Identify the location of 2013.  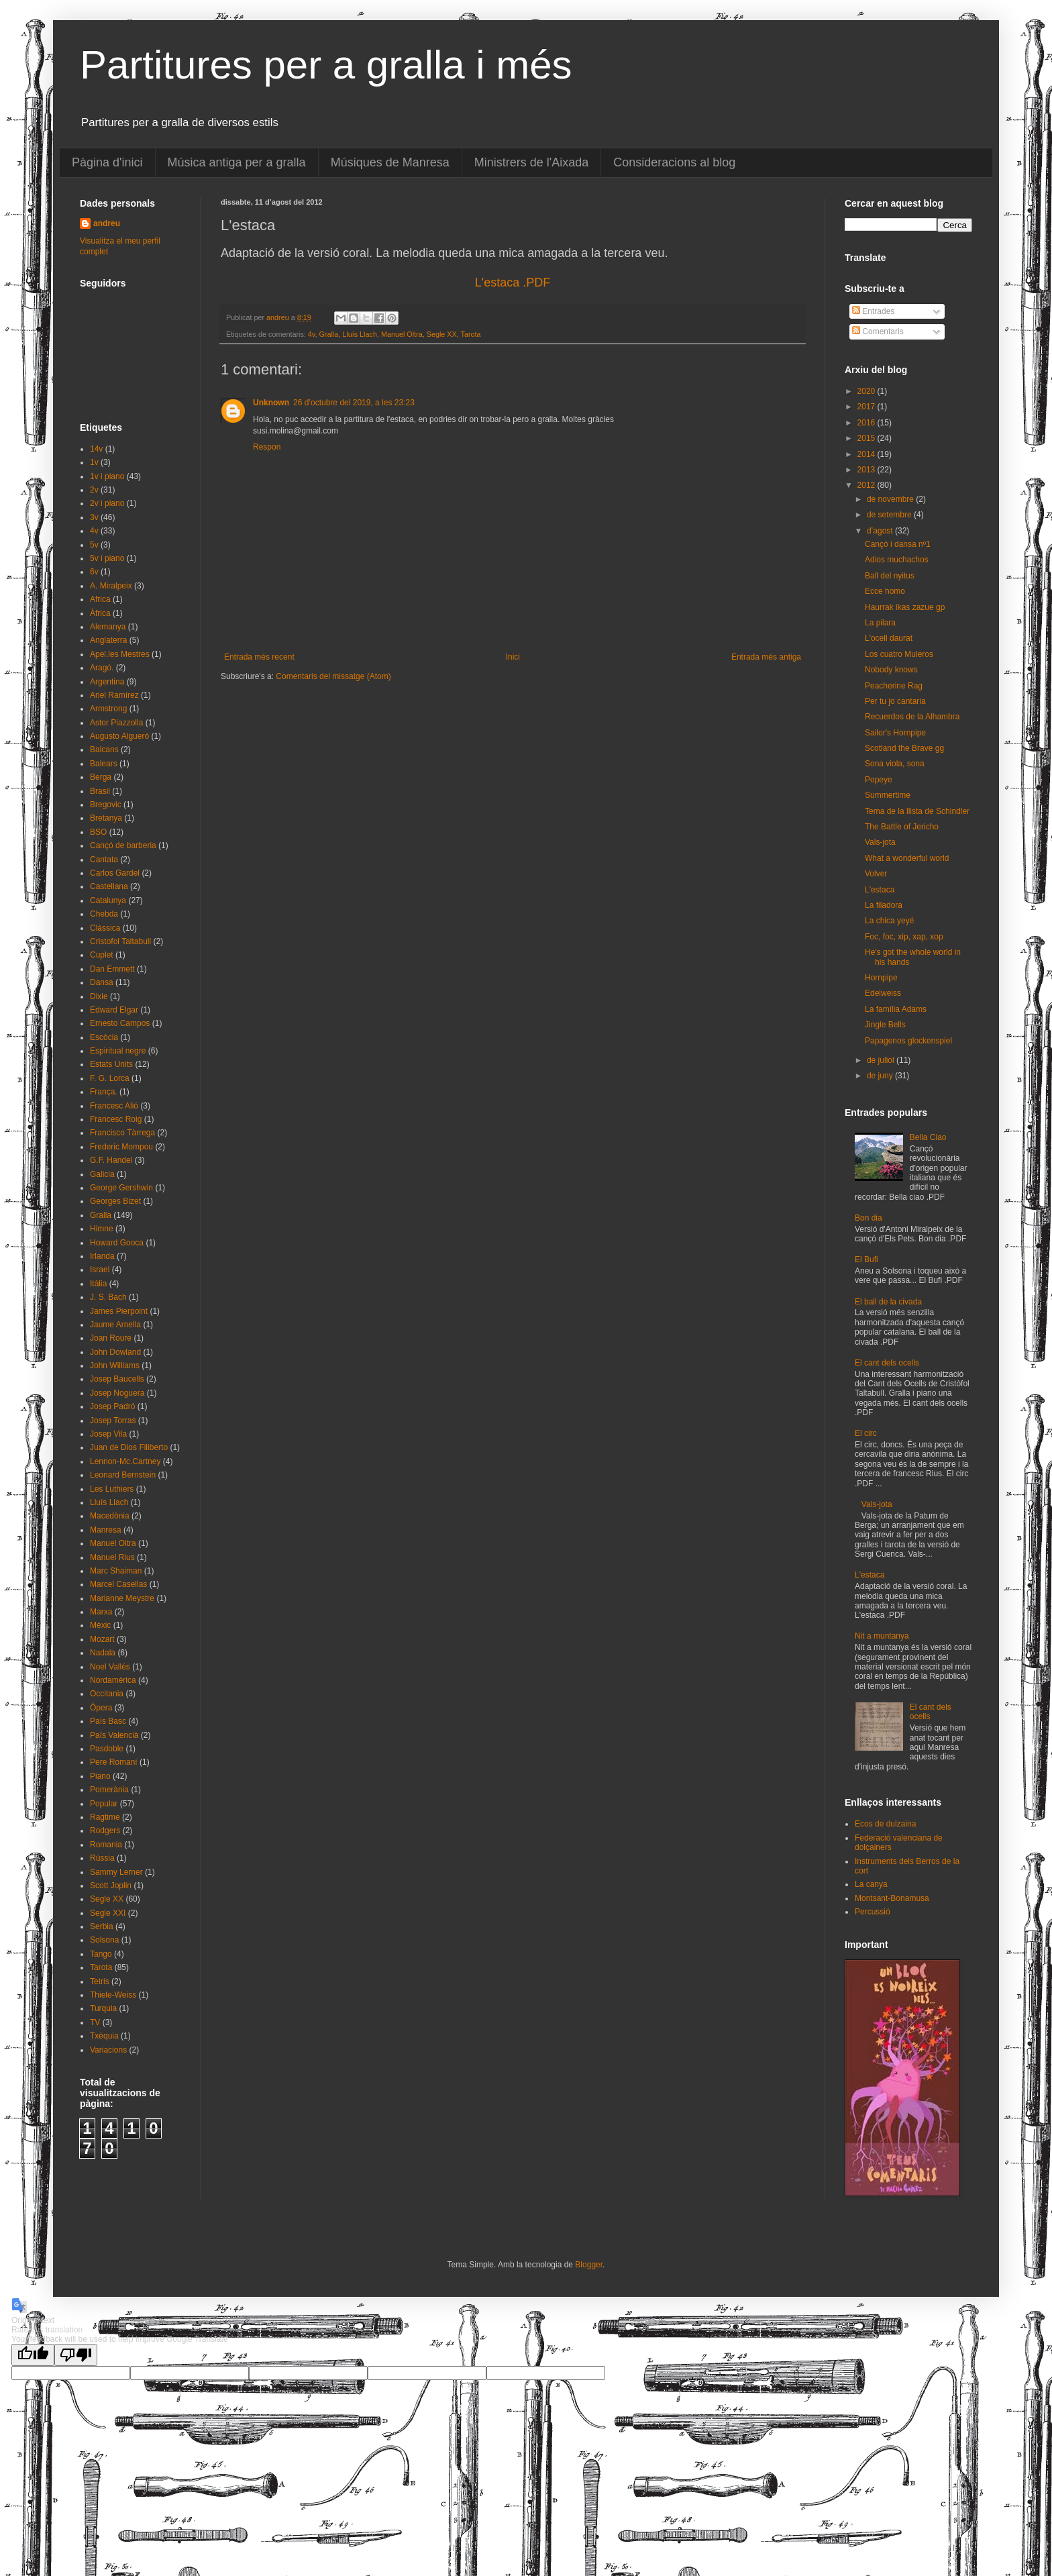
(867, 469).